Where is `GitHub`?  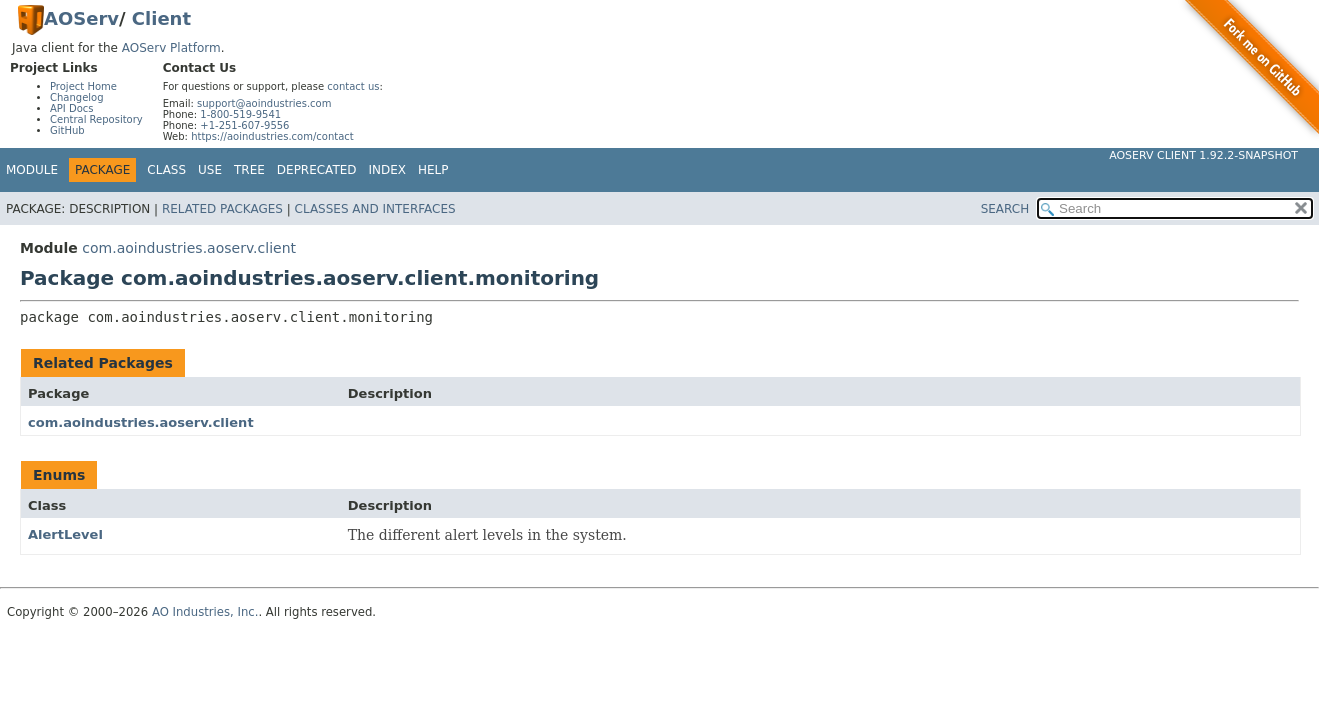 GitHub is located at coordinates (67, 130).